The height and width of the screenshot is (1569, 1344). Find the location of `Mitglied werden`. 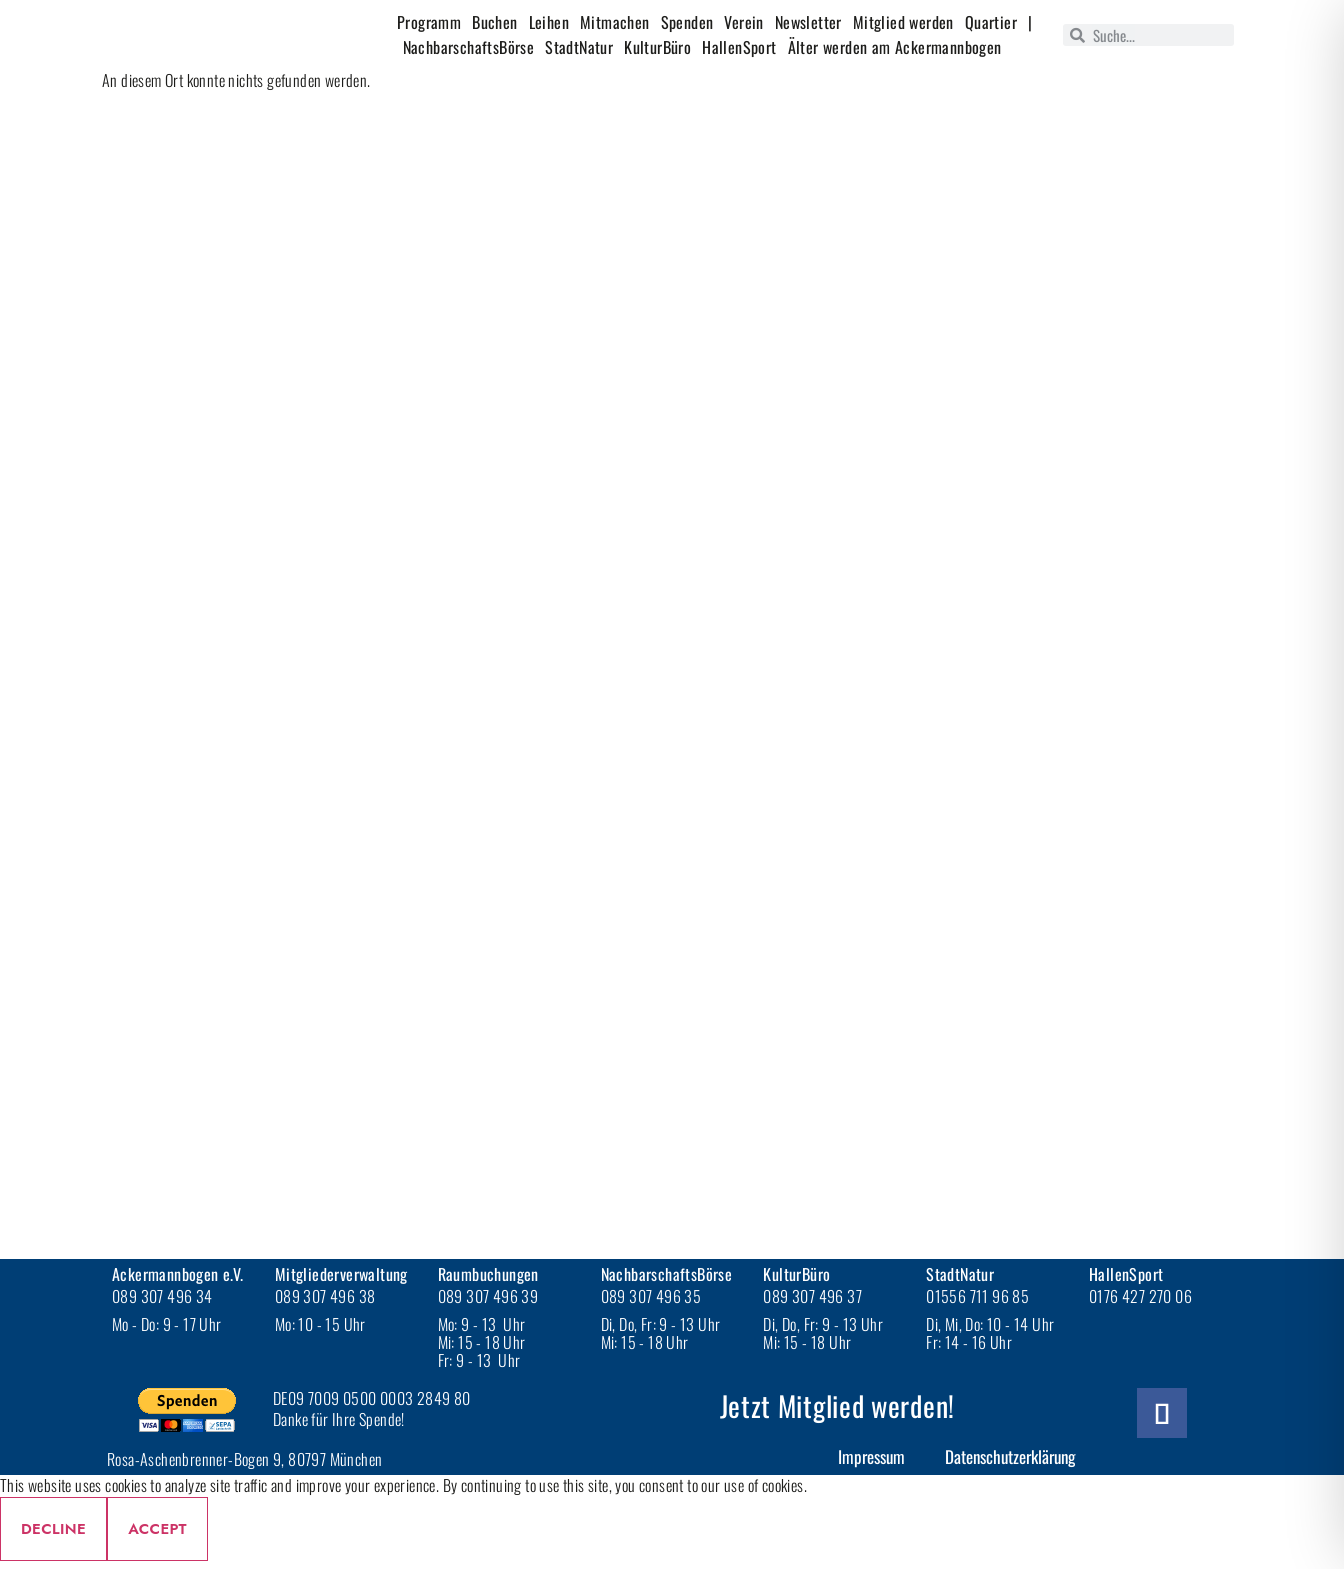

Mitglied werden is located at coordinates (903, 22).